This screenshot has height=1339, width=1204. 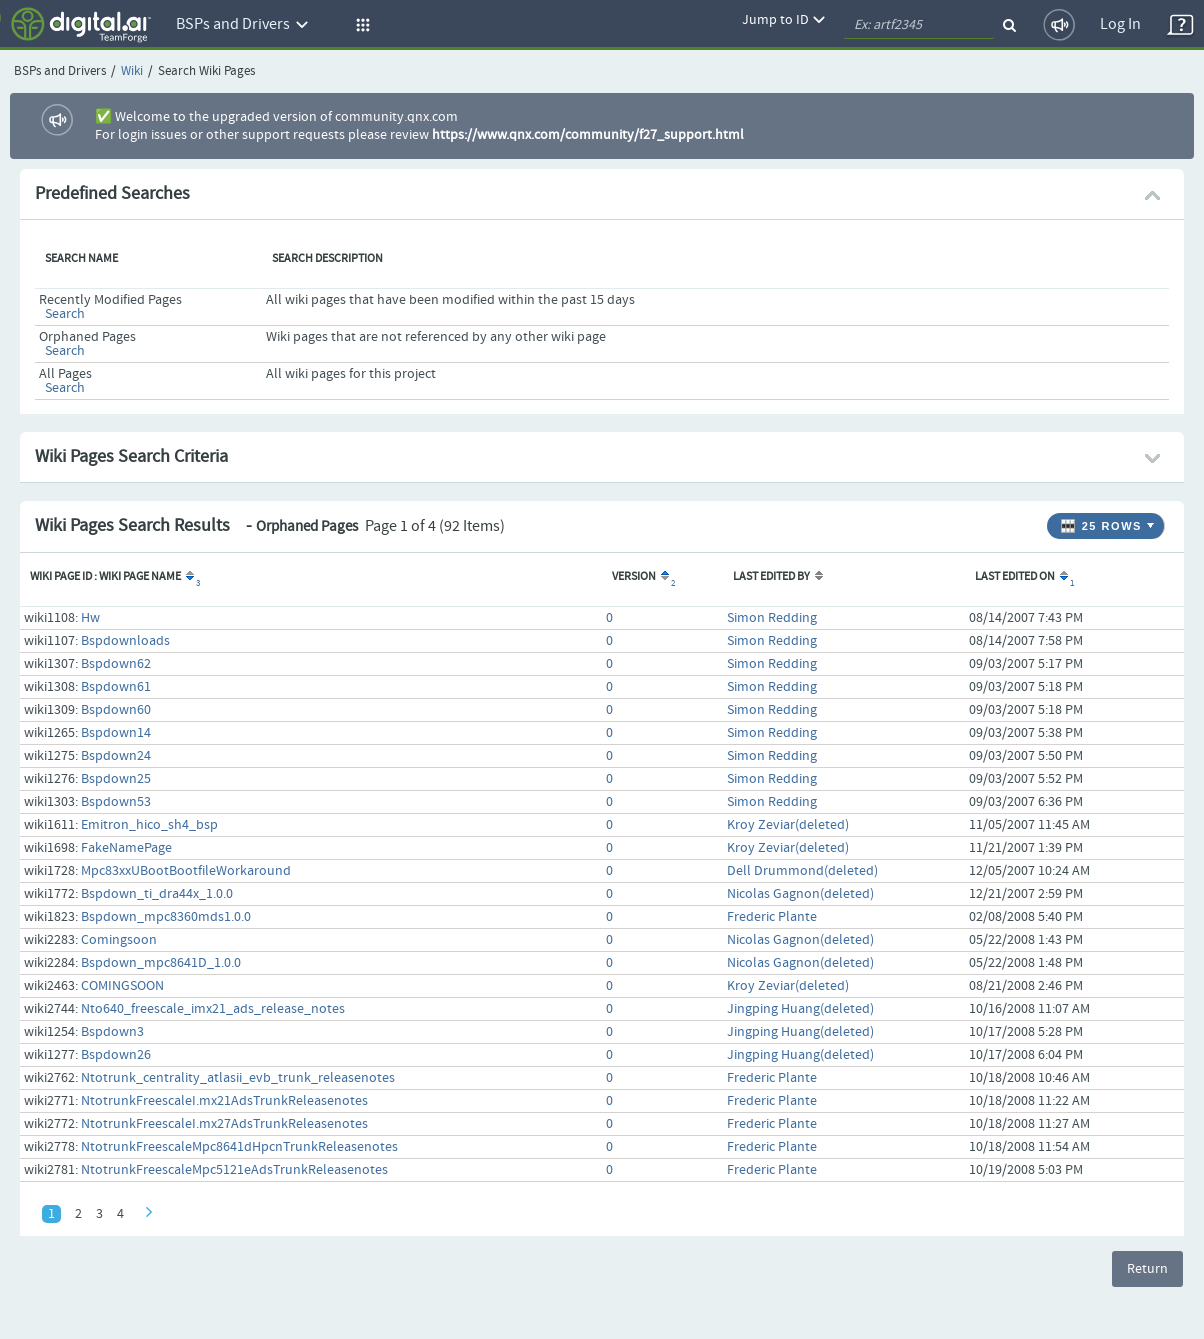 I want to click on Emitron_hico_sh4_bsp, so click(x=149, y=825).